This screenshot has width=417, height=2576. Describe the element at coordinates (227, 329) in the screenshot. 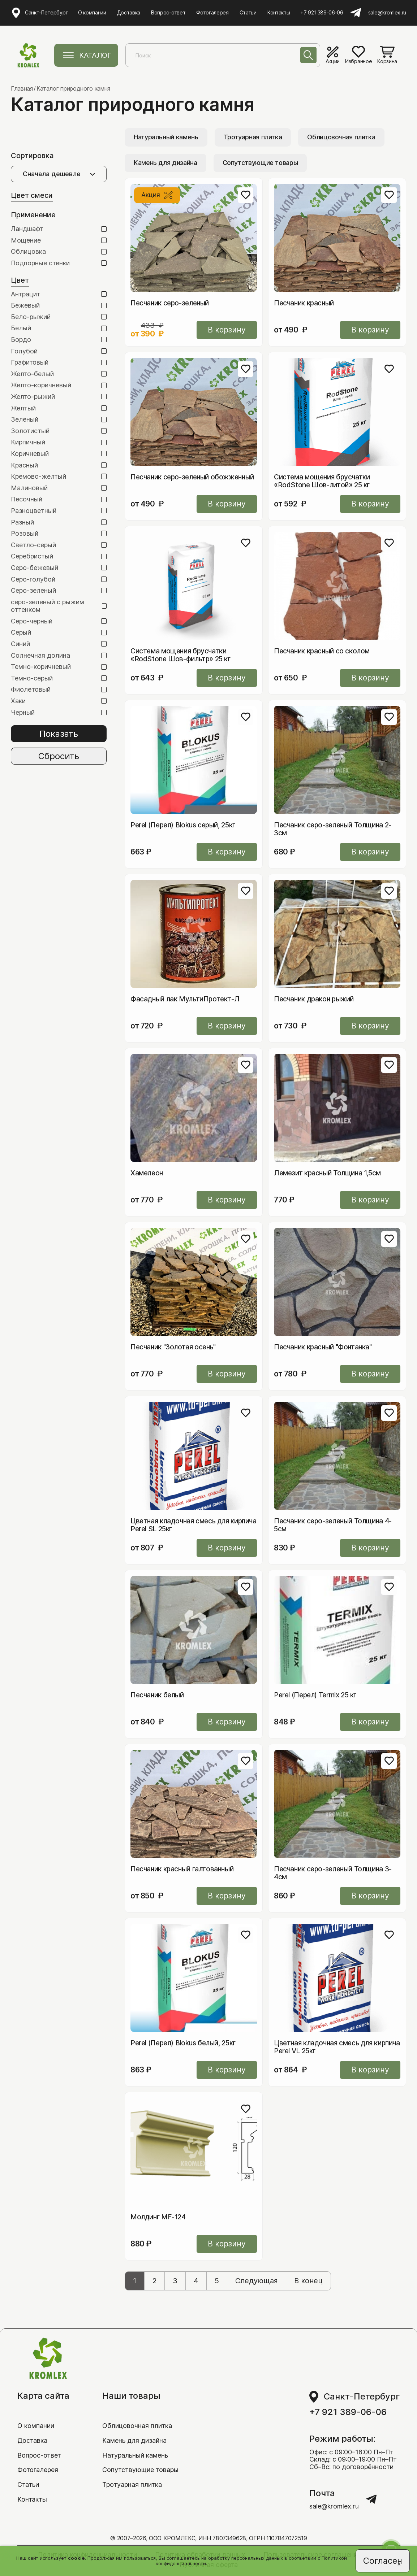

I see `В корзину` at that location.